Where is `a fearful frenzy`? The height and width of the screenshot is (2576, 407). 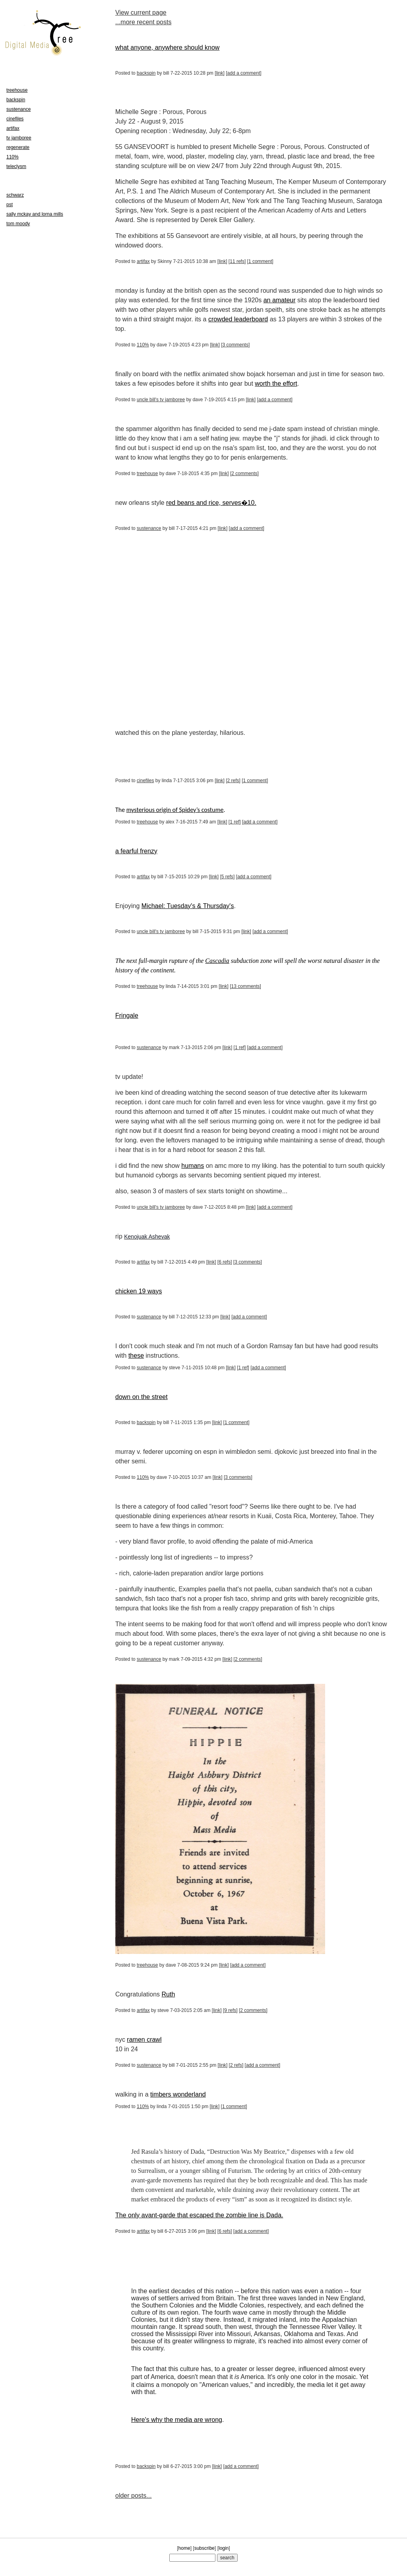 a fearful frenzy is located at coordinates (136, 851).